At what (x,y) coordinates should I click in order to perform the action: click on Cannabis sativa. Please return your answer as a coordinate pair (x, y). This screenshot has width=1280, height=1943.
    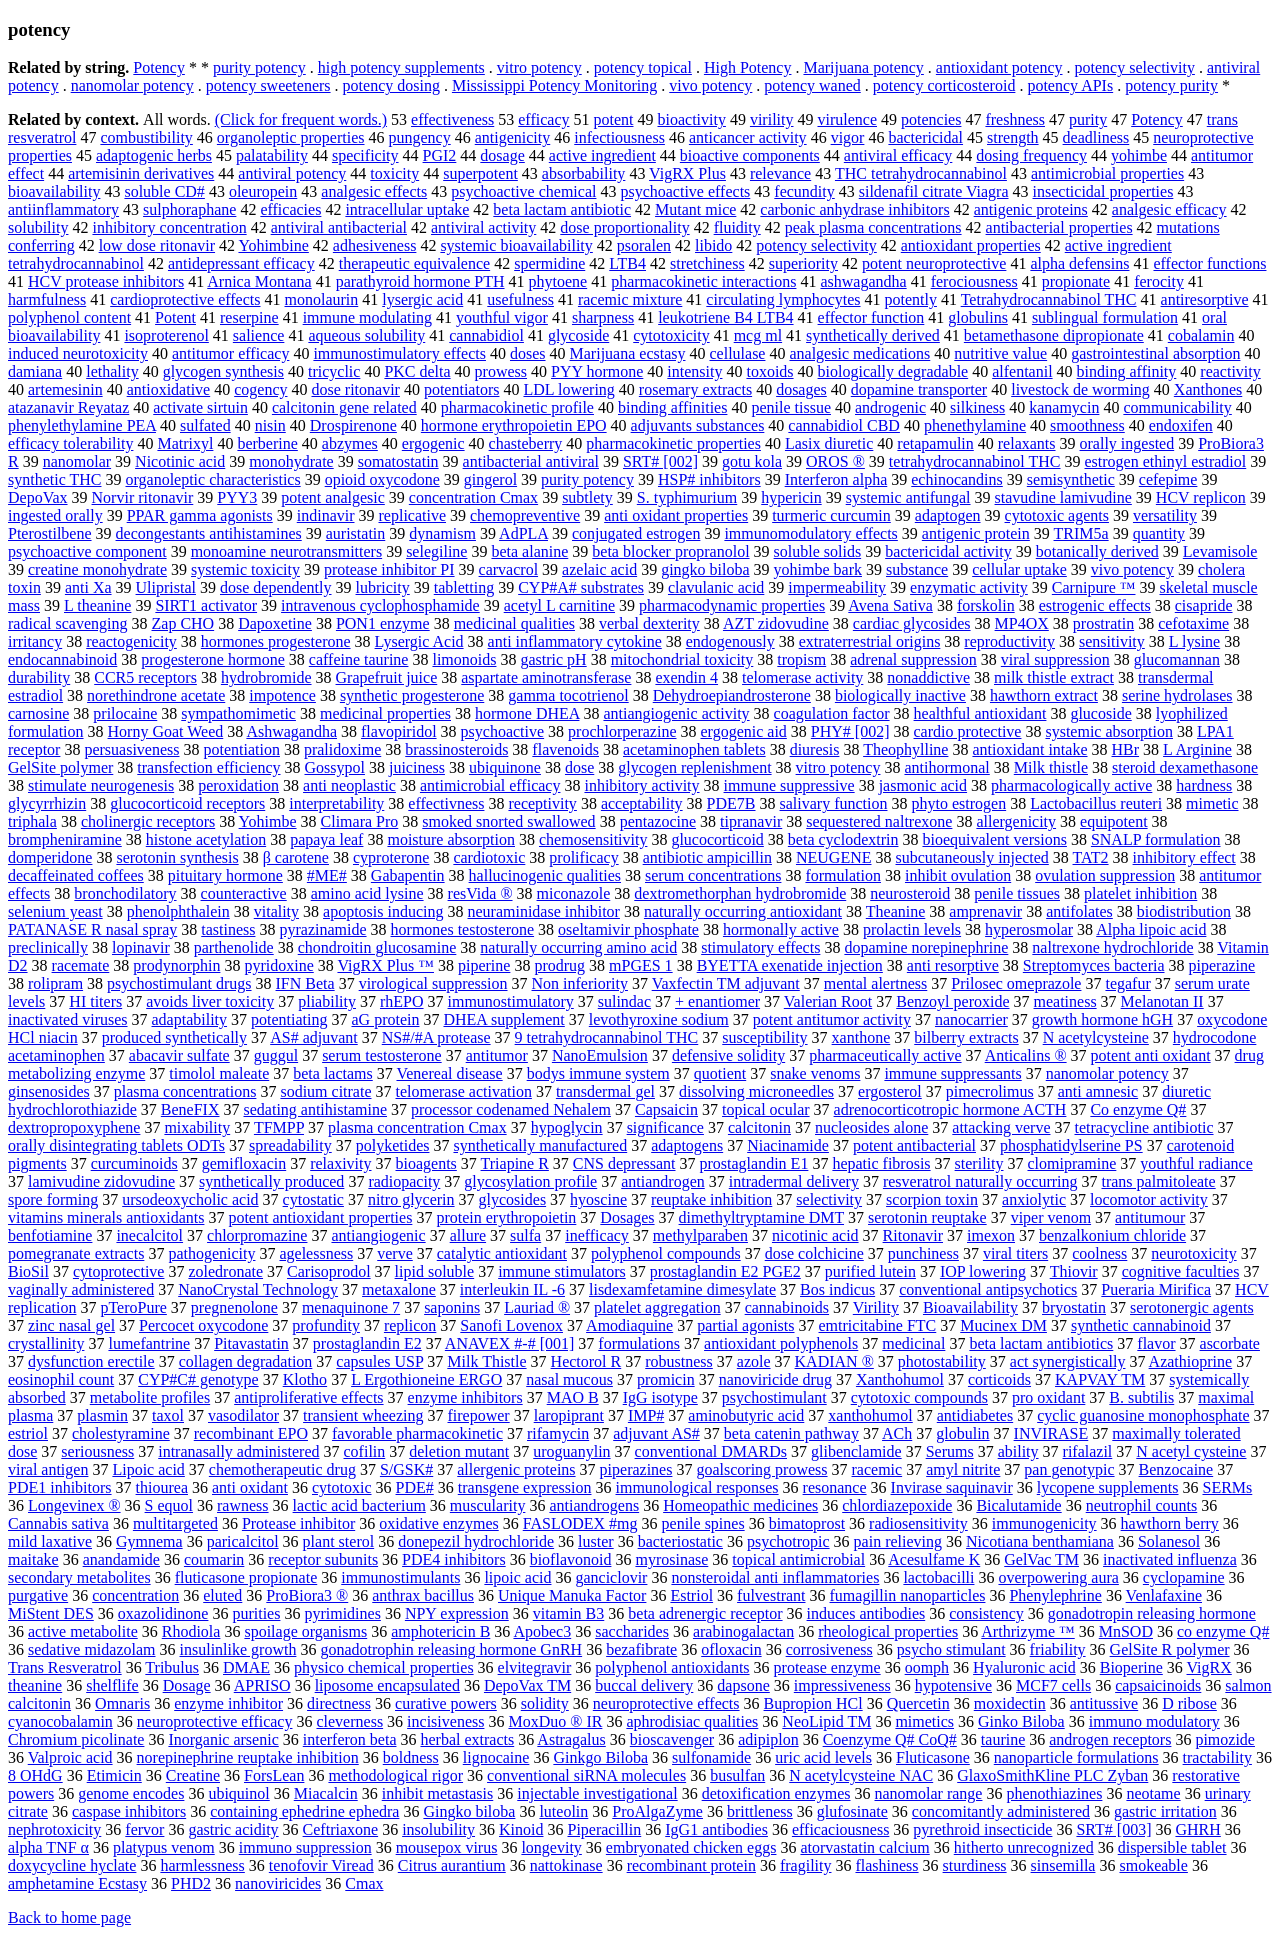
    Looking at the image, I should click on (58, 1523).